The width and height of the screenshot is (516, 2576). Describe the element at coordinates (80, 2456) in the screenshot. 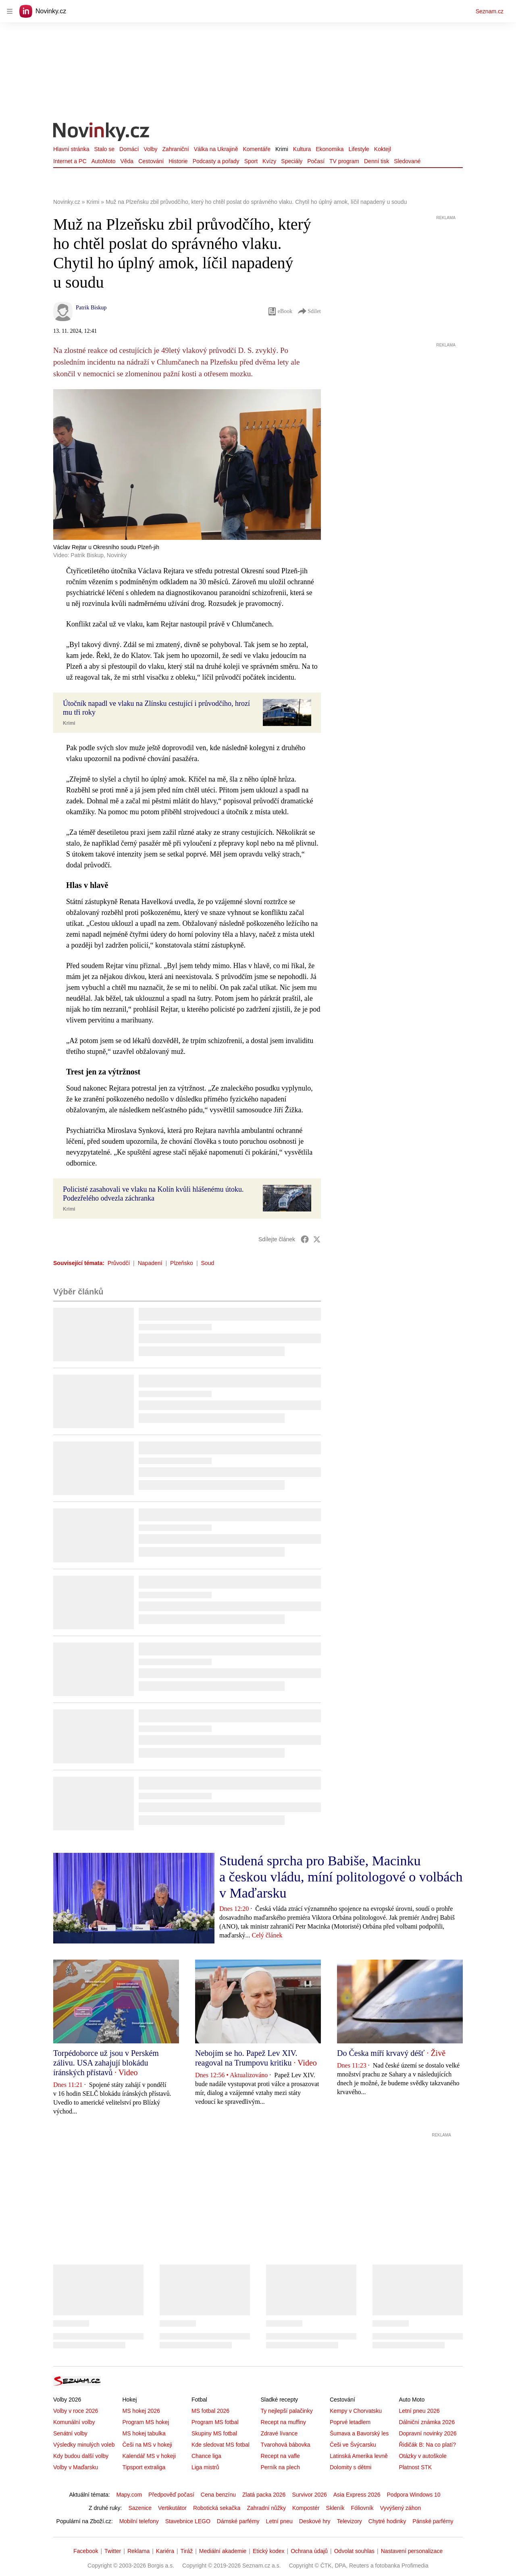

I see `Kdy budou další volby` at that location.